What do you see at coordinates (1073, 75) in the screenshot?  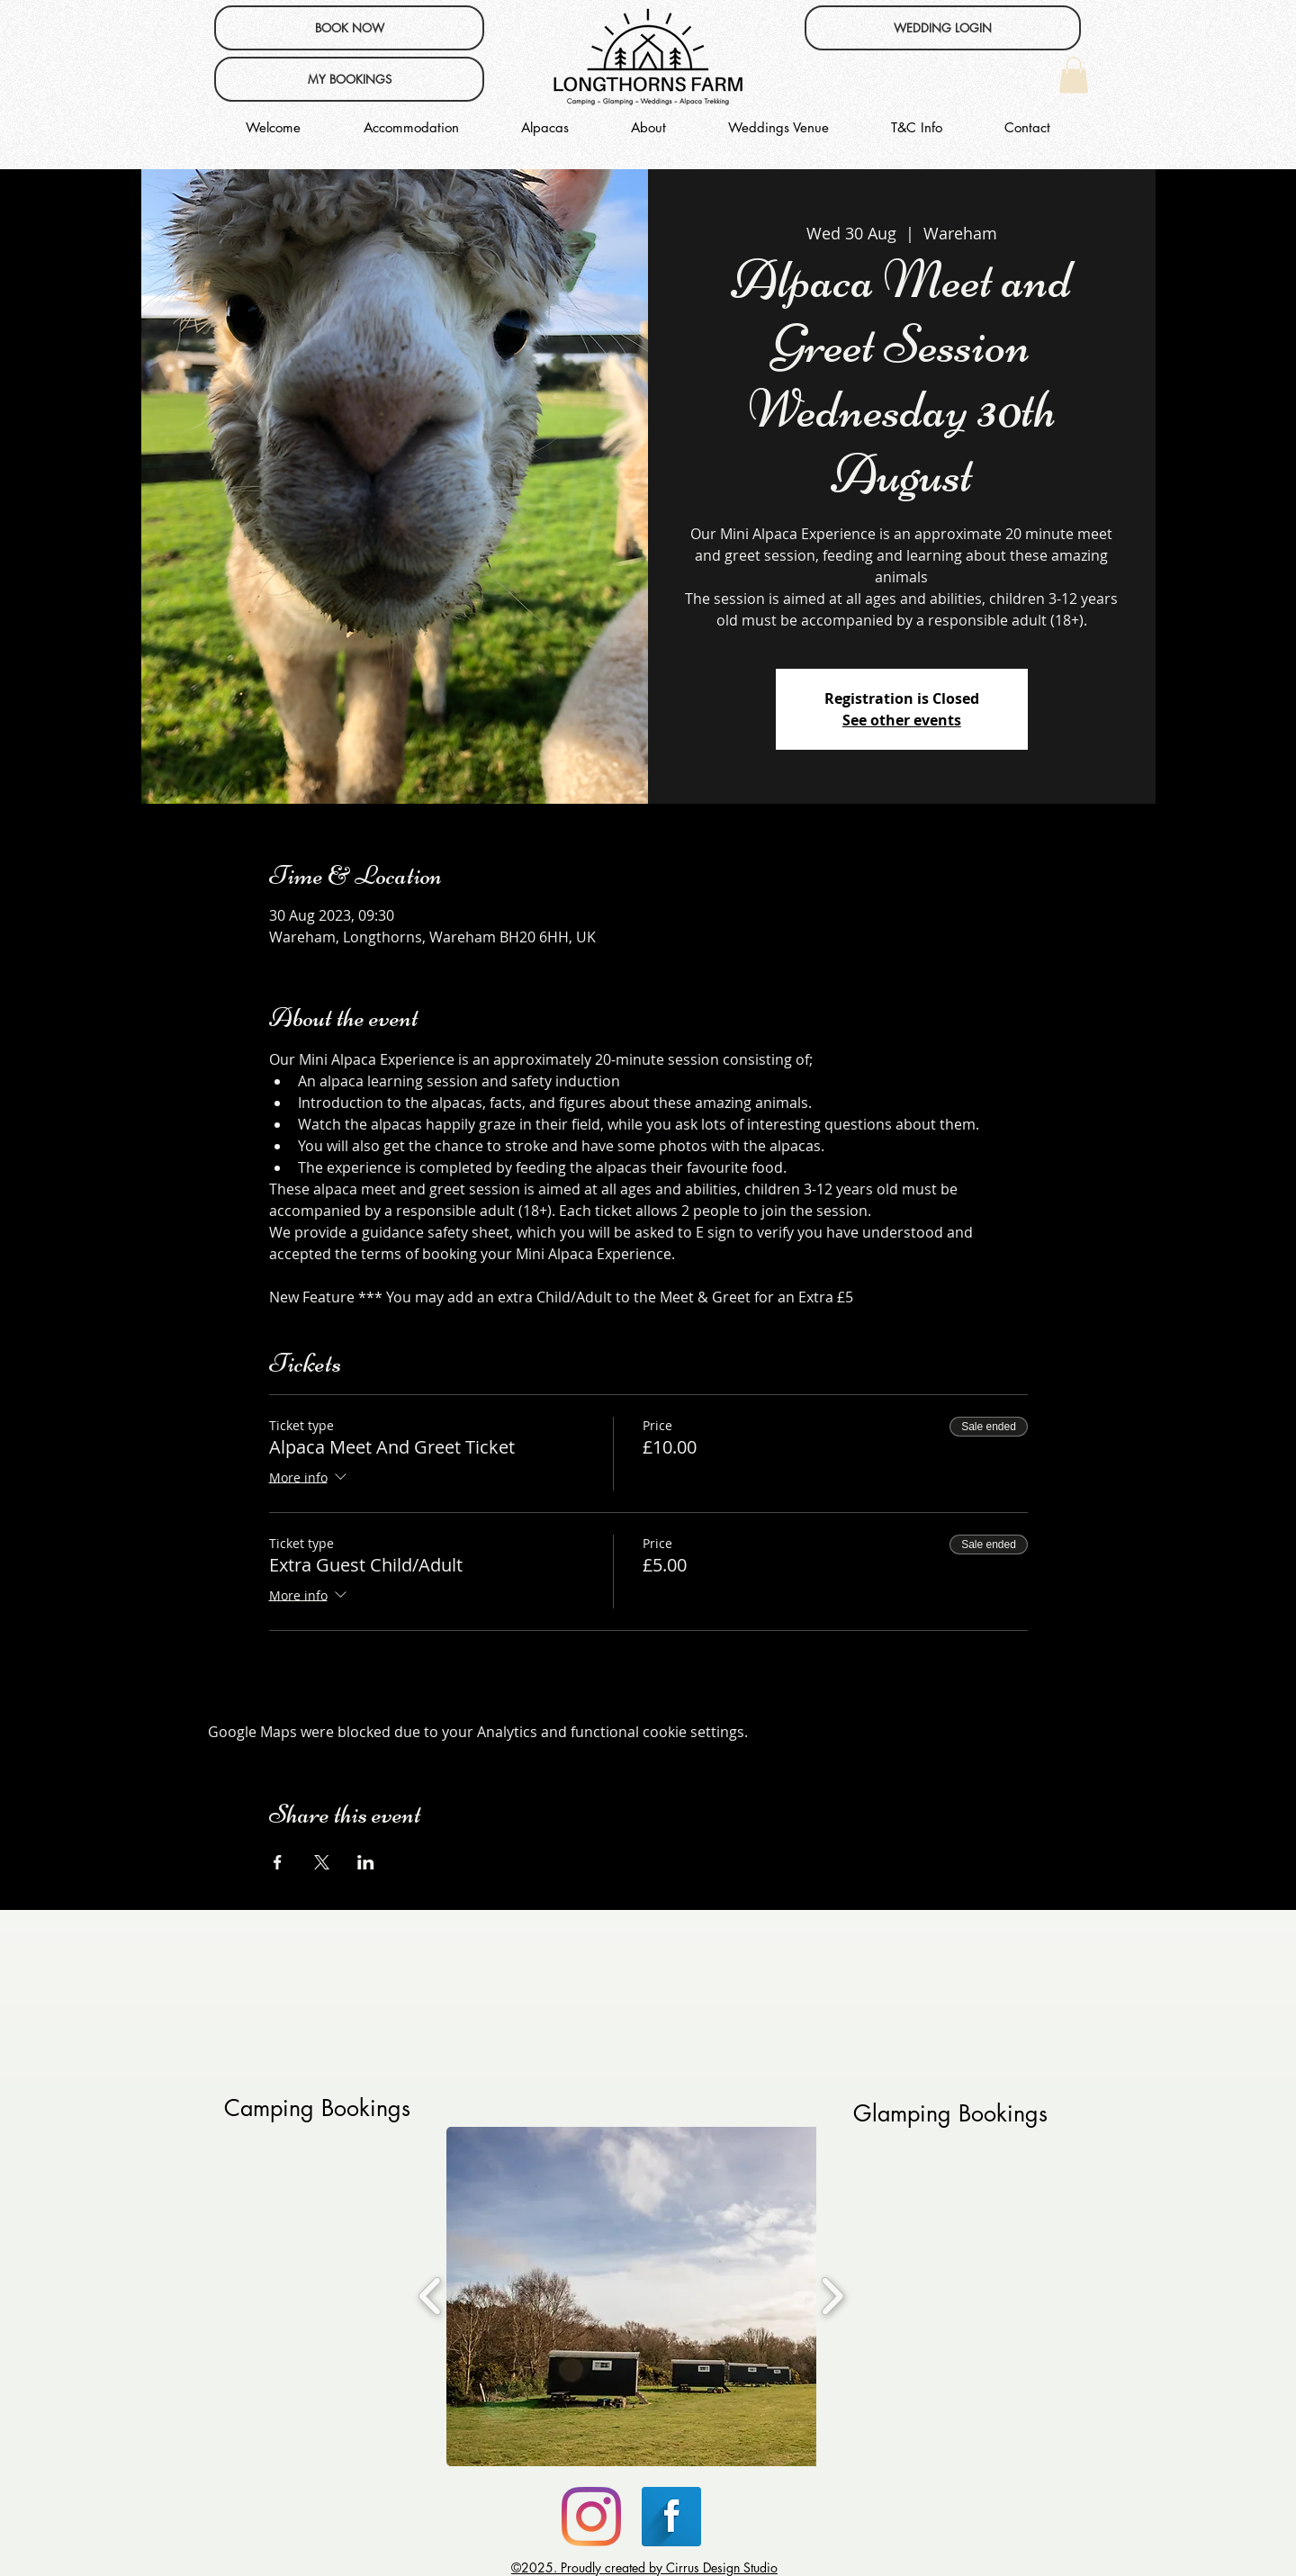 I see `[button]` at bounding box center [1073, 75].